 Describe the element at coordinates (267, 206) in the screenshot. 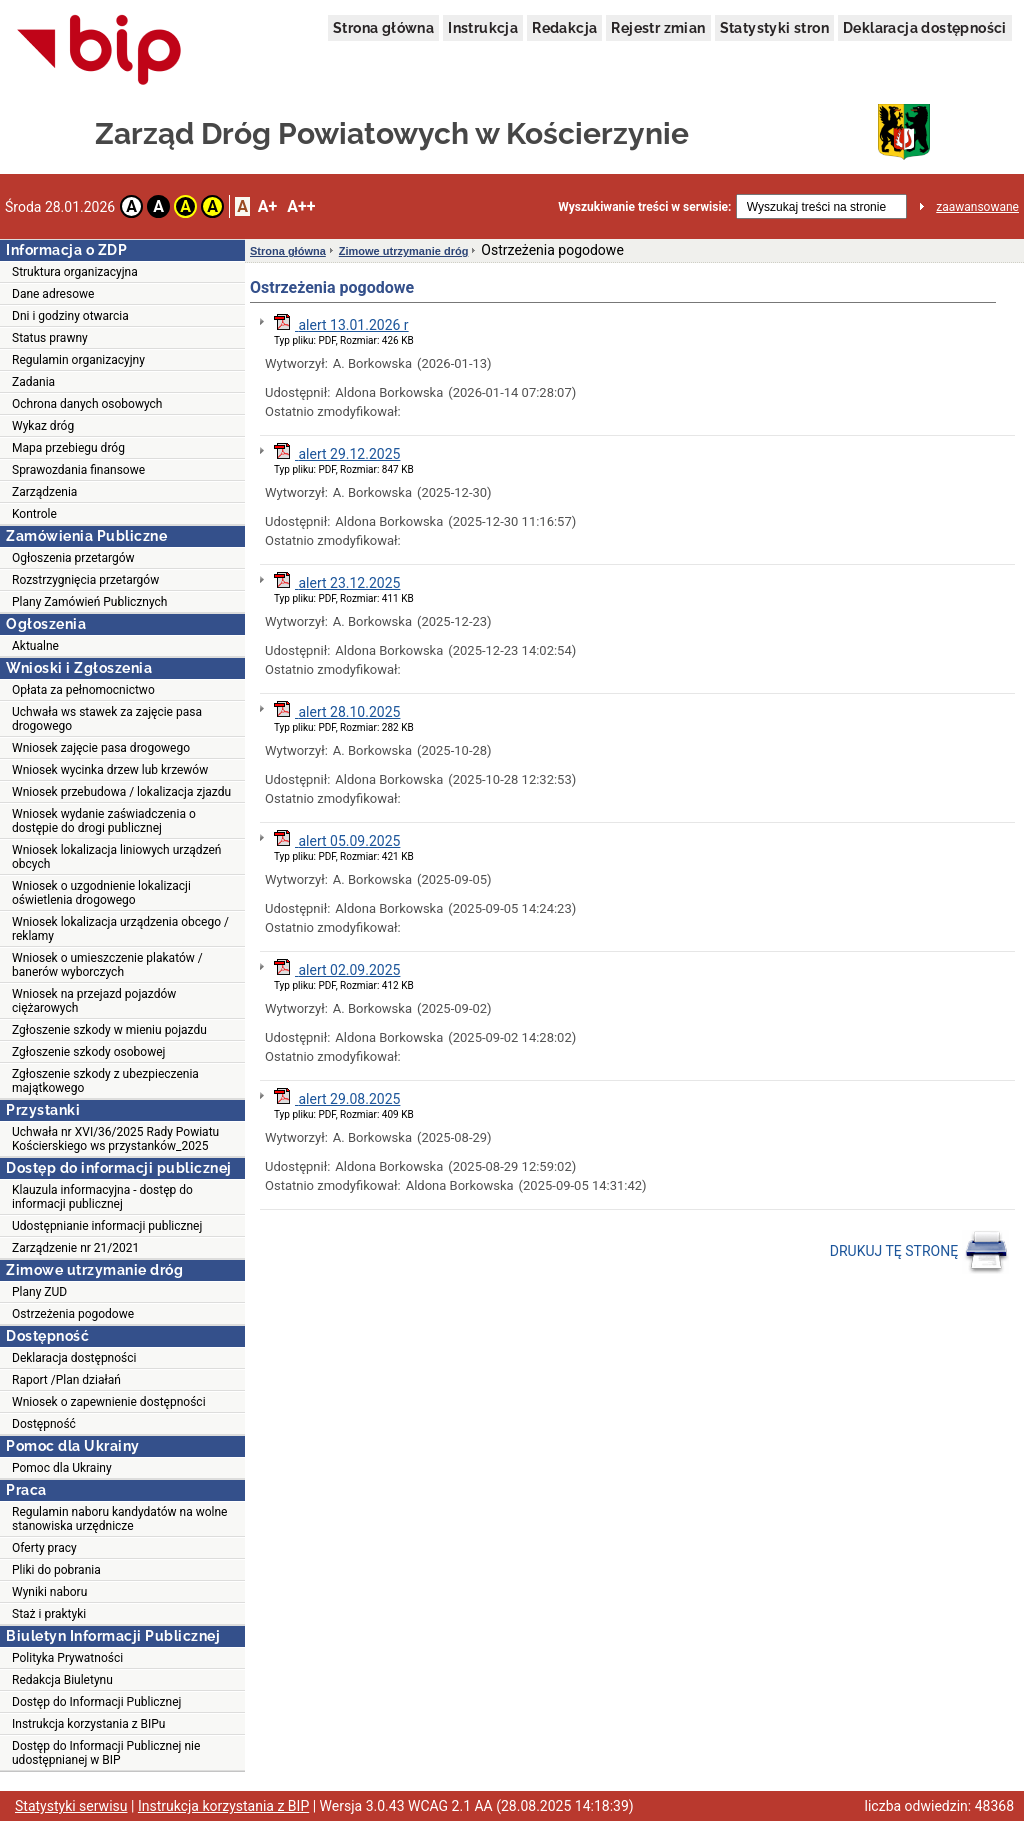

I see `A+` at that location.